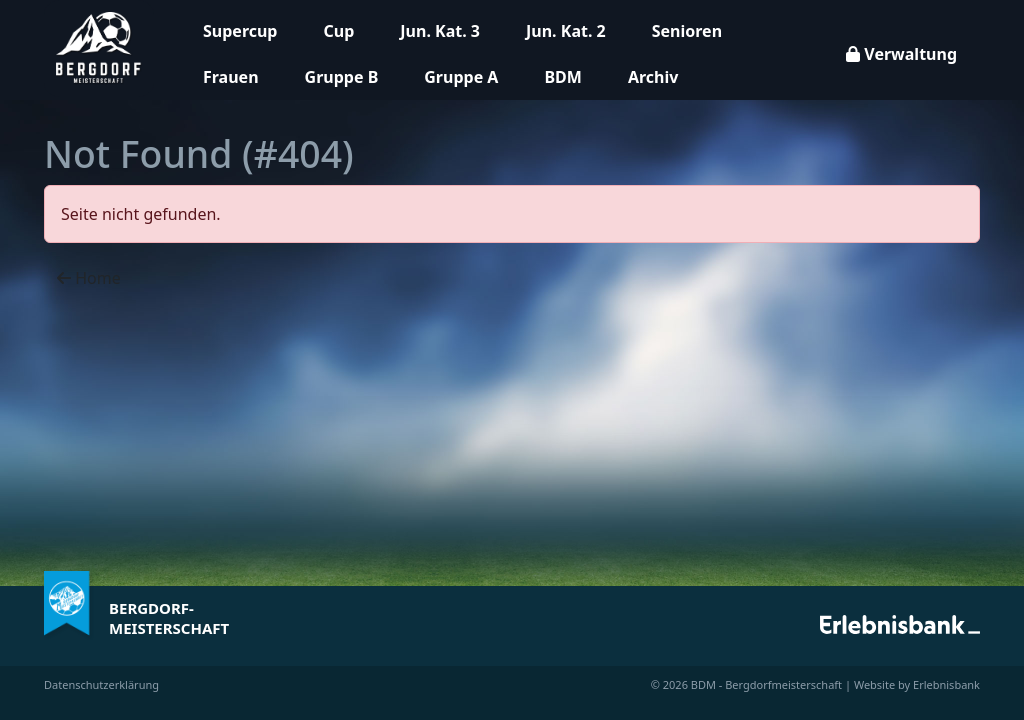  Describe the element at coordinates (461, 77) in the screenshot. I see `Gruppe A [button]` at that location.